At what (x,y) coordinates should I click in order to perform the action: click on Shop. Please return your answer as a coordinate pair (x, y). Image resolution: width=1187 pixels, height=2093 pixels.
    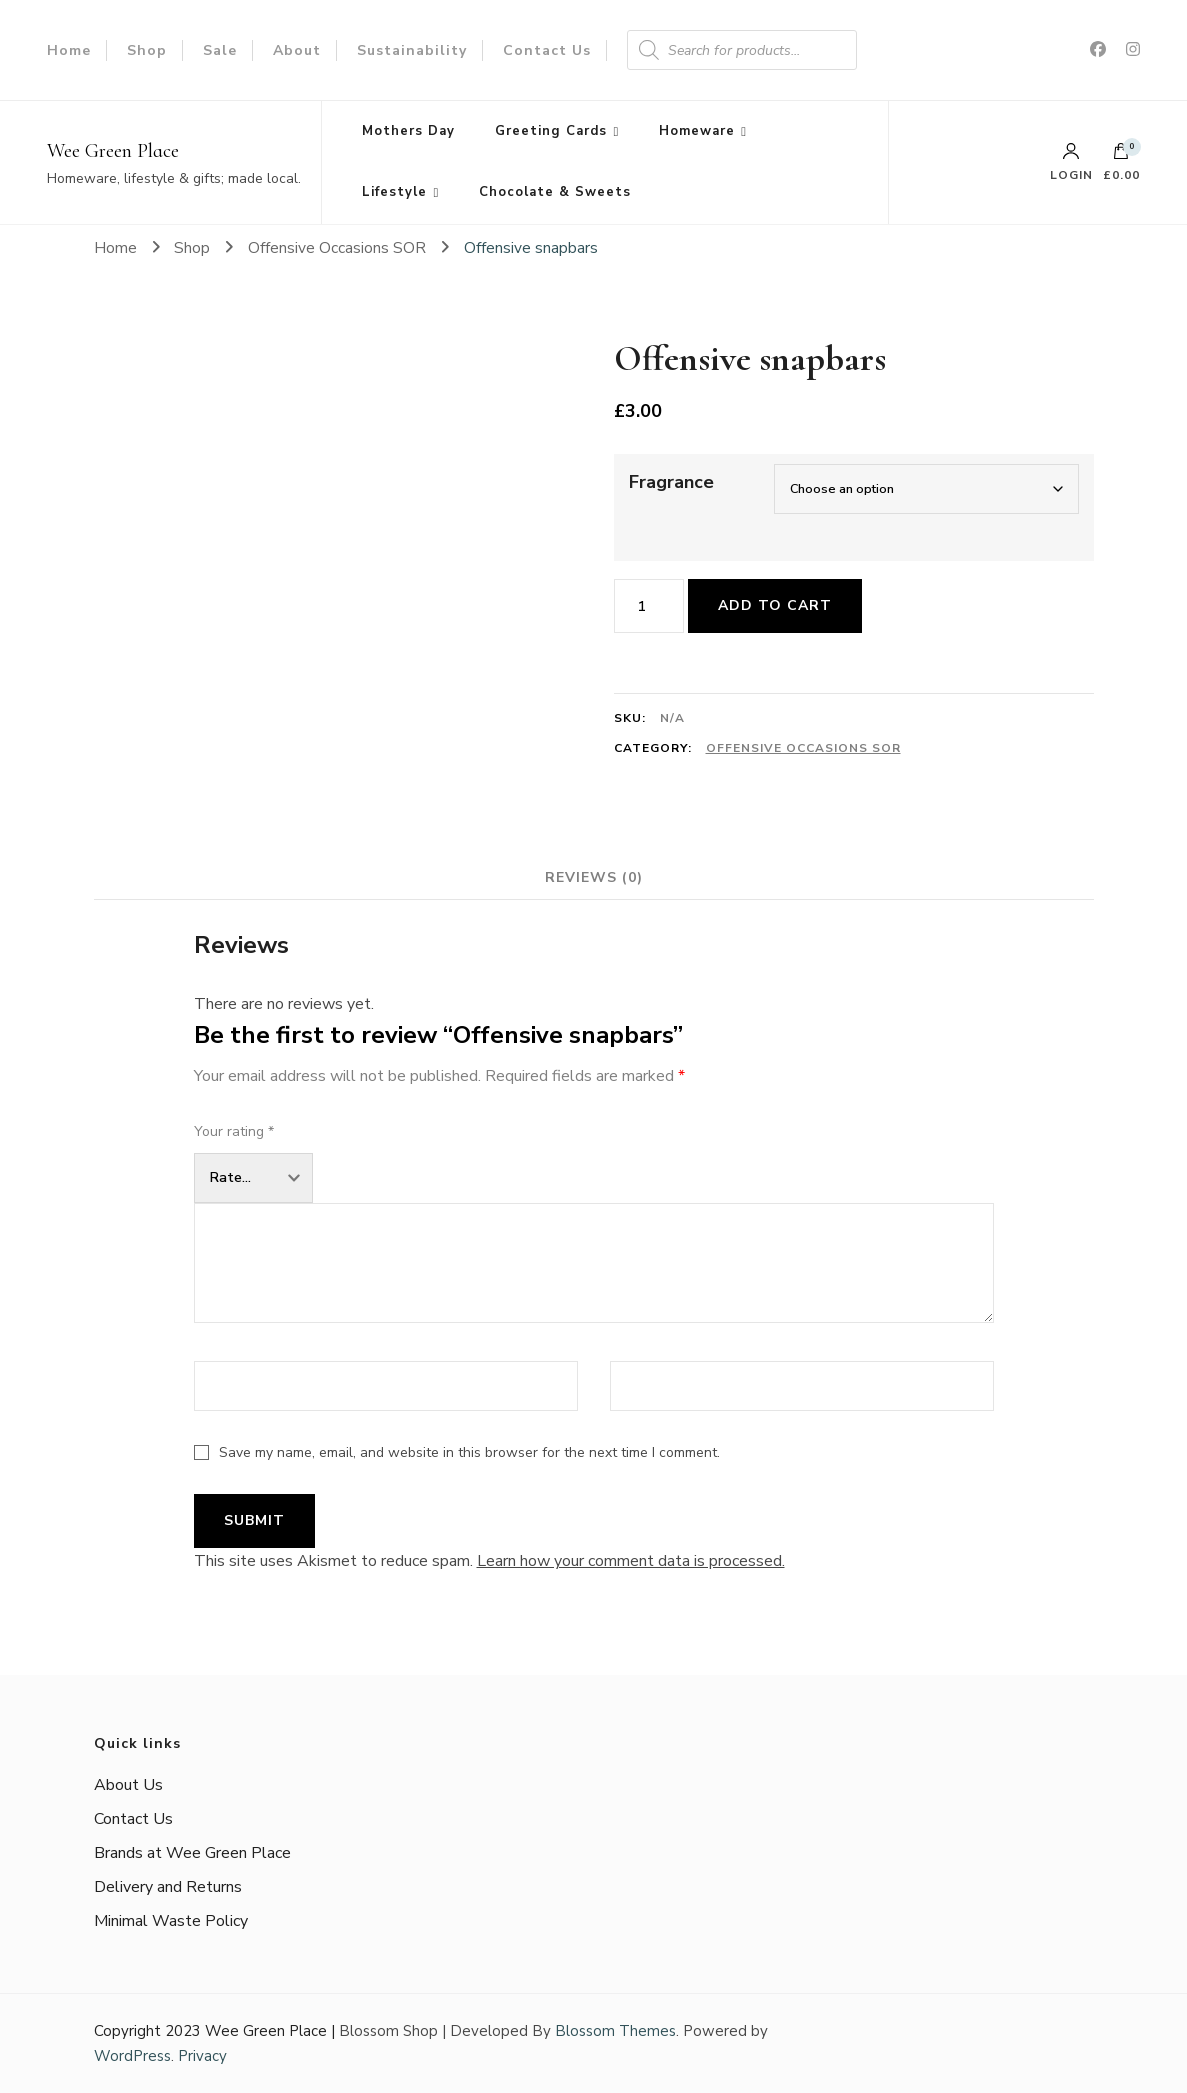
    Looking at the image, I should click on (147, 50).